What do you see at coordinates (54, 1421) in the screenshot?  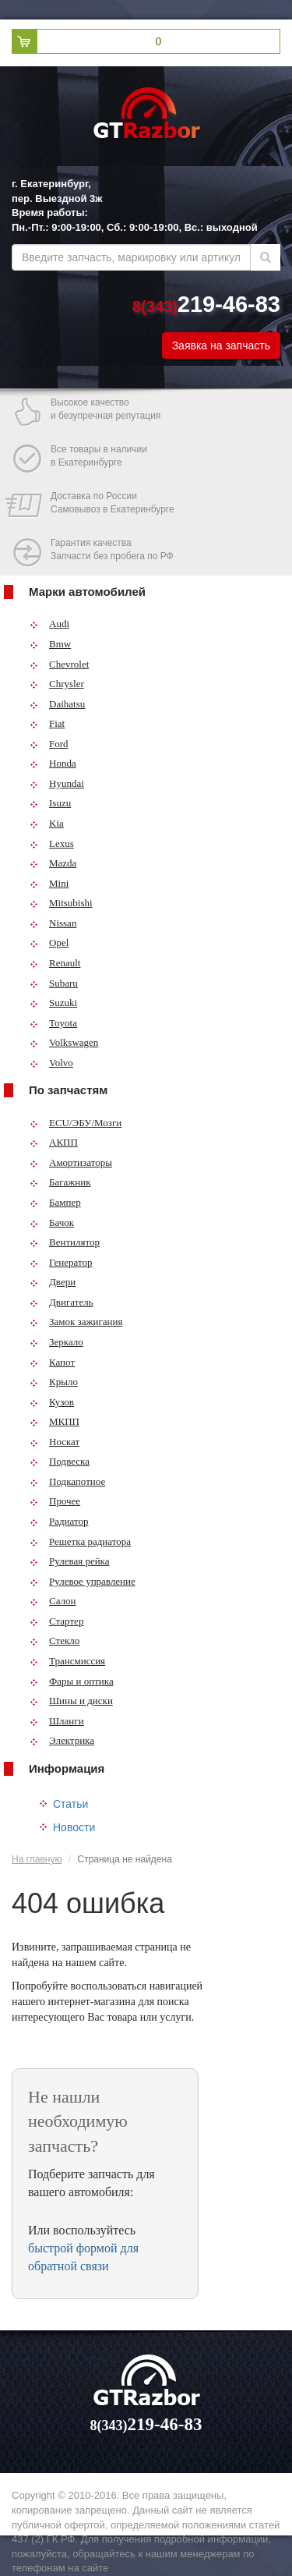 I see `МКПП` at bounding box center [54, 1421].